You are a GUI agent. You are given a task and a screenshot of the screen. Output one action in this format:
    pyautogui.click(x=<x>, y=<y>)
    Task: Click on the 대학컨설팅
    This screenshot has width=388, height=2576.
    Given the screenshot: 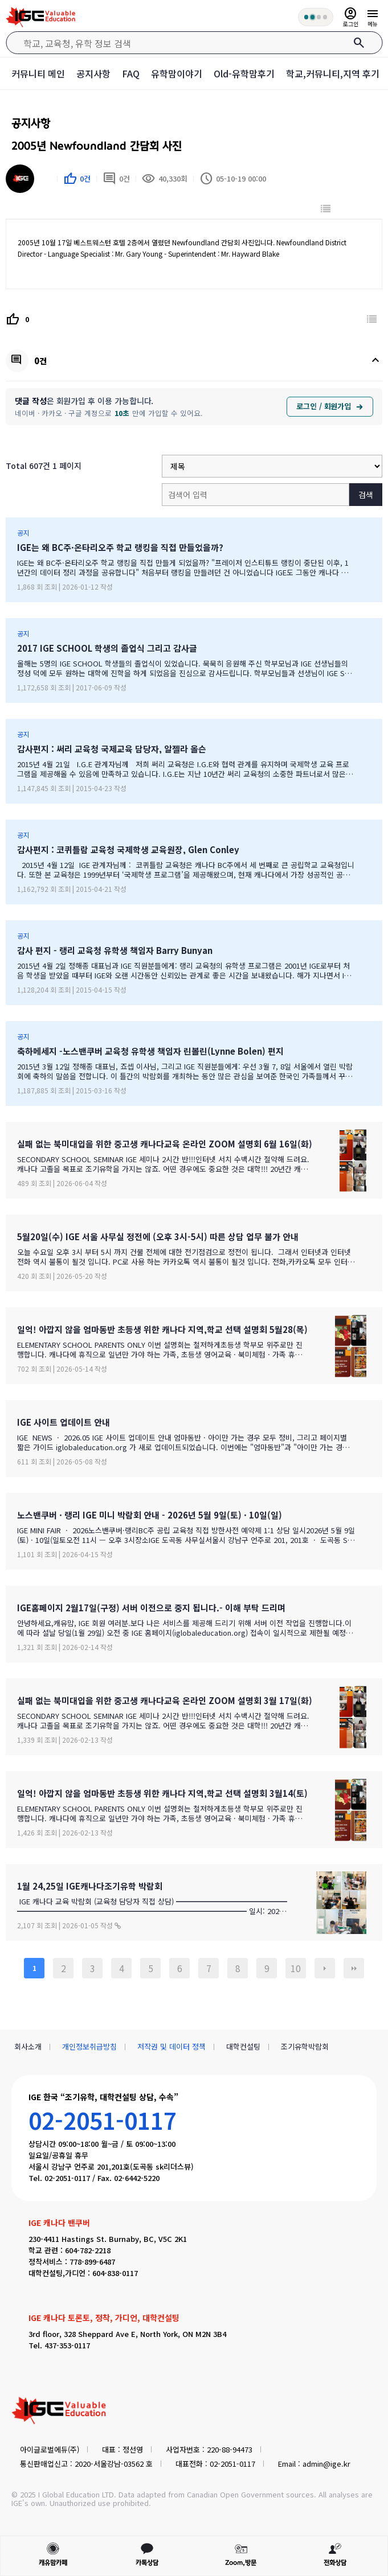 What is the action you would take?
    pyautogui.click(x=243, y=2046)
    